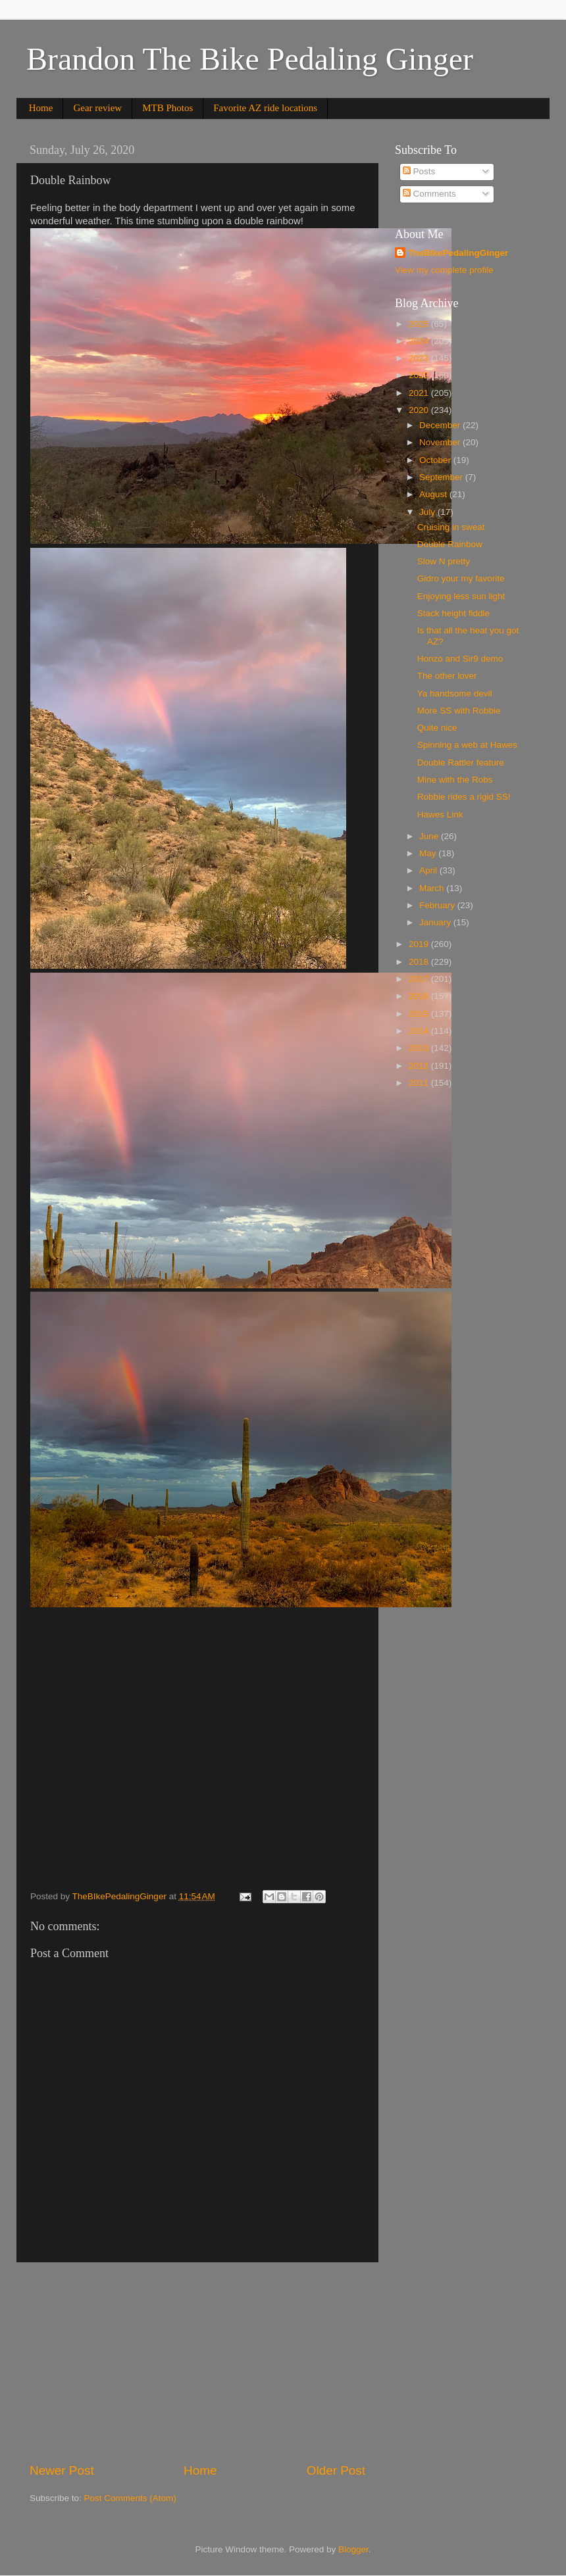  Describe the element at coordinates (437, 728) in the screenshot. I see `Quite nice` at that location.